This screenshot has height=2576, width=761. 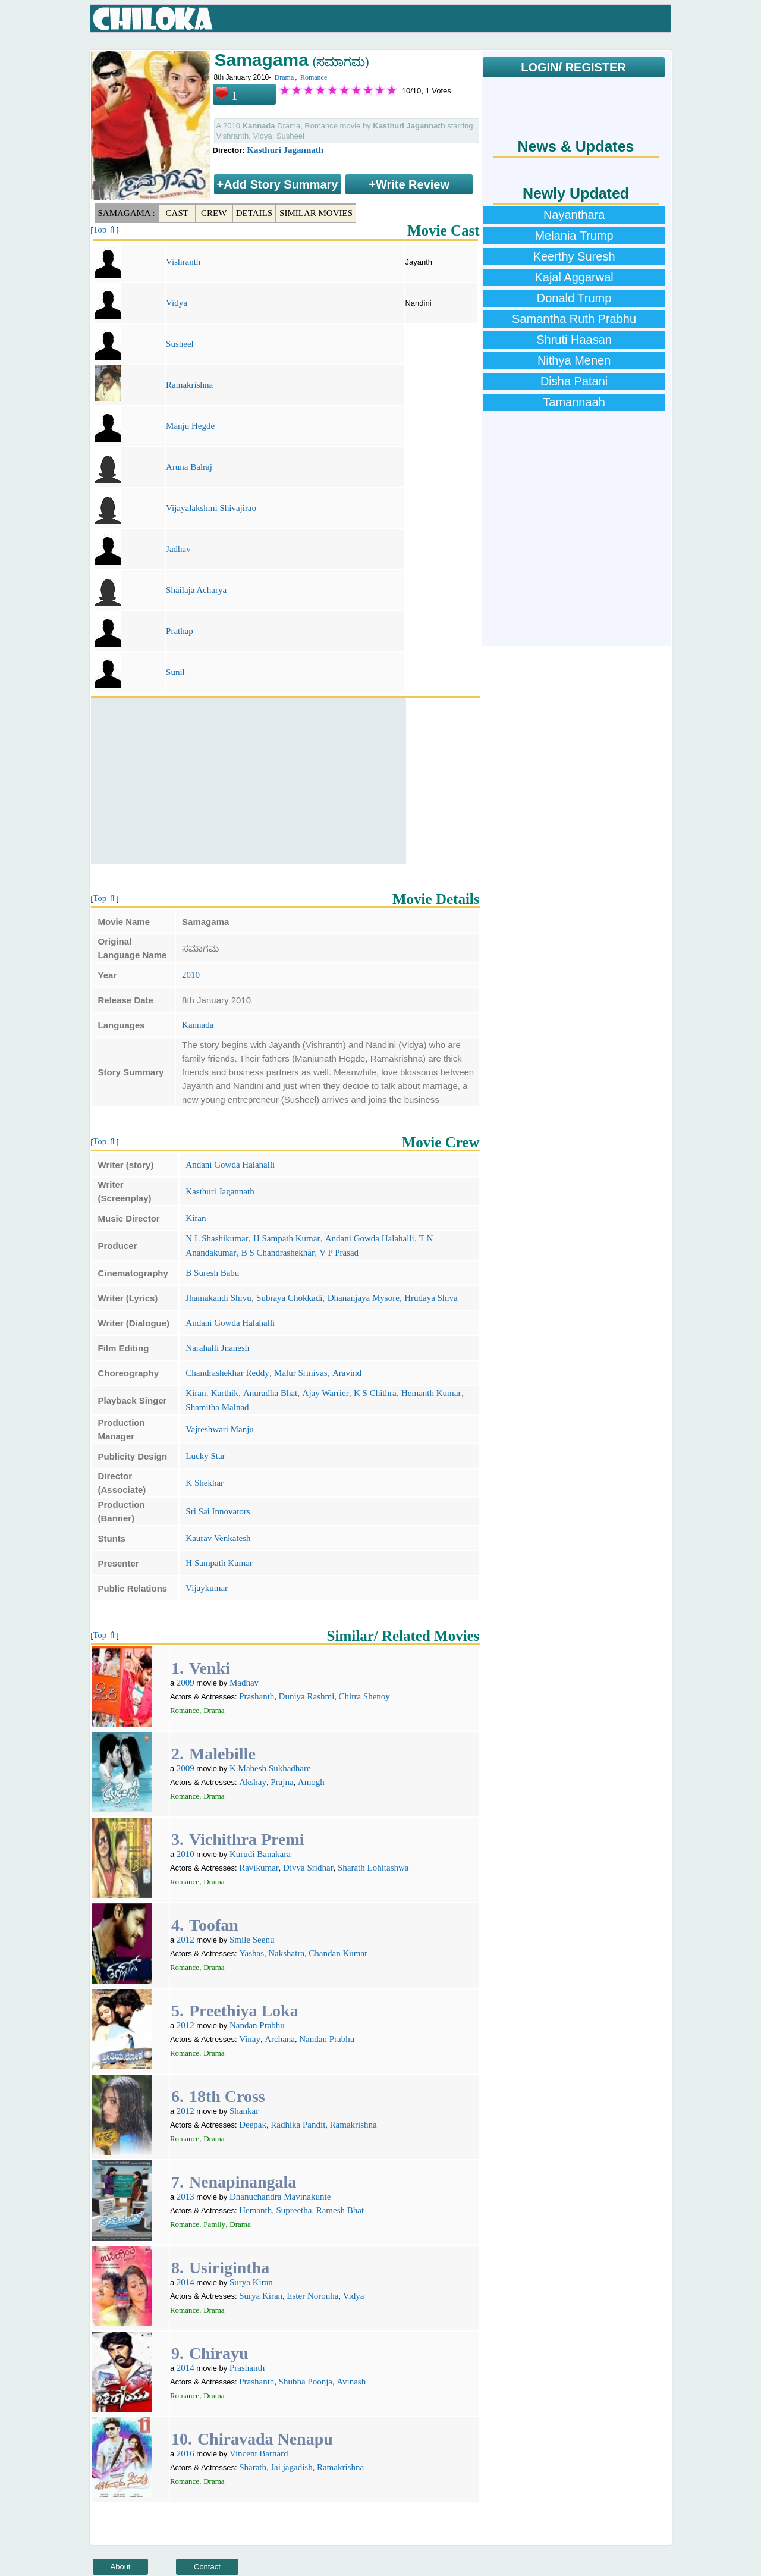 I want to click on Cast, so click(x=177, y=213).